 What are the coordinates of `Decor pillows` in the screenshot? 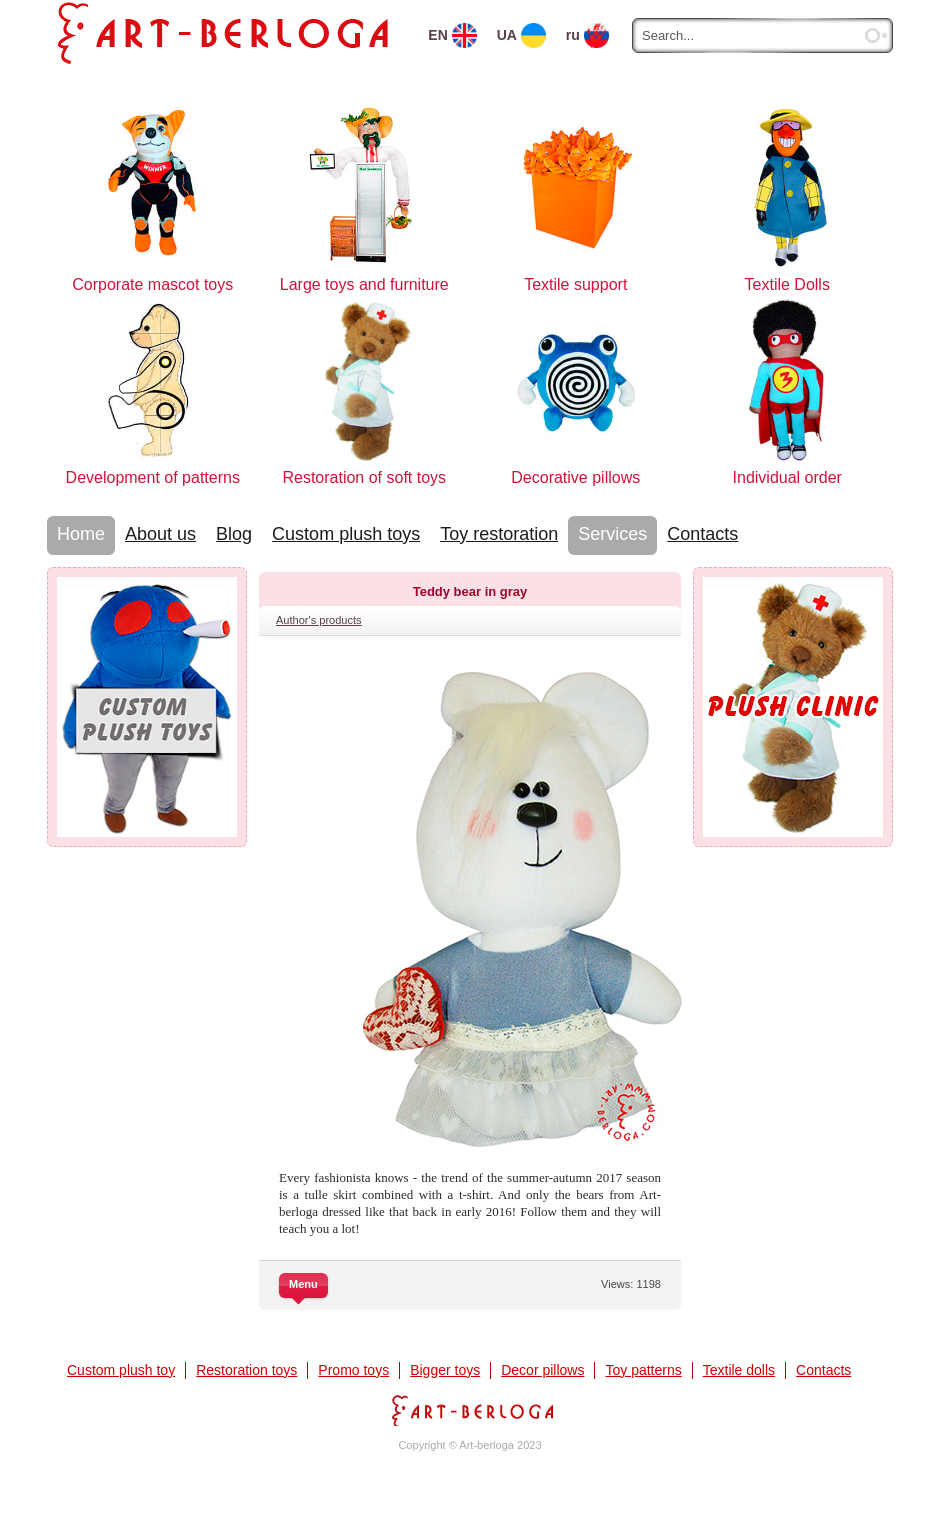 It's located at (542, 1370).